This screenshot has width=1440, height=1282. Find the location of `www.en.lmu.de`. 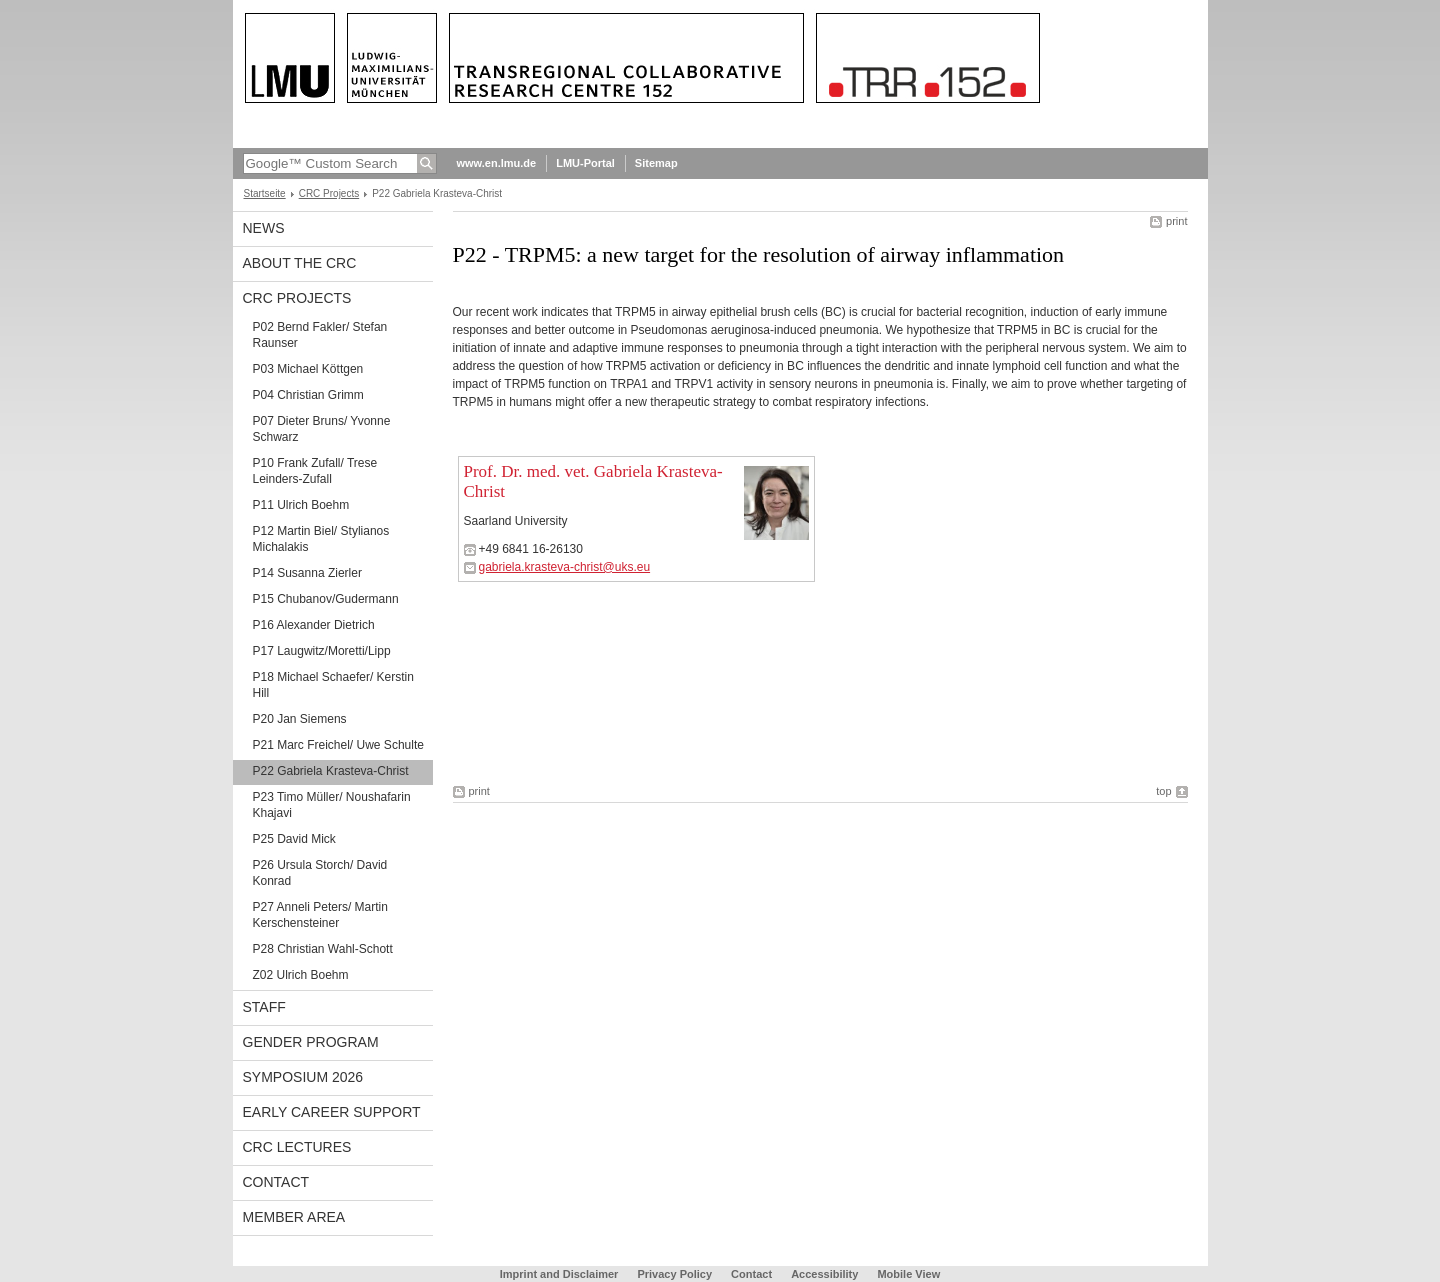

www.en.lmu.de is located at coordinates (497, 163).